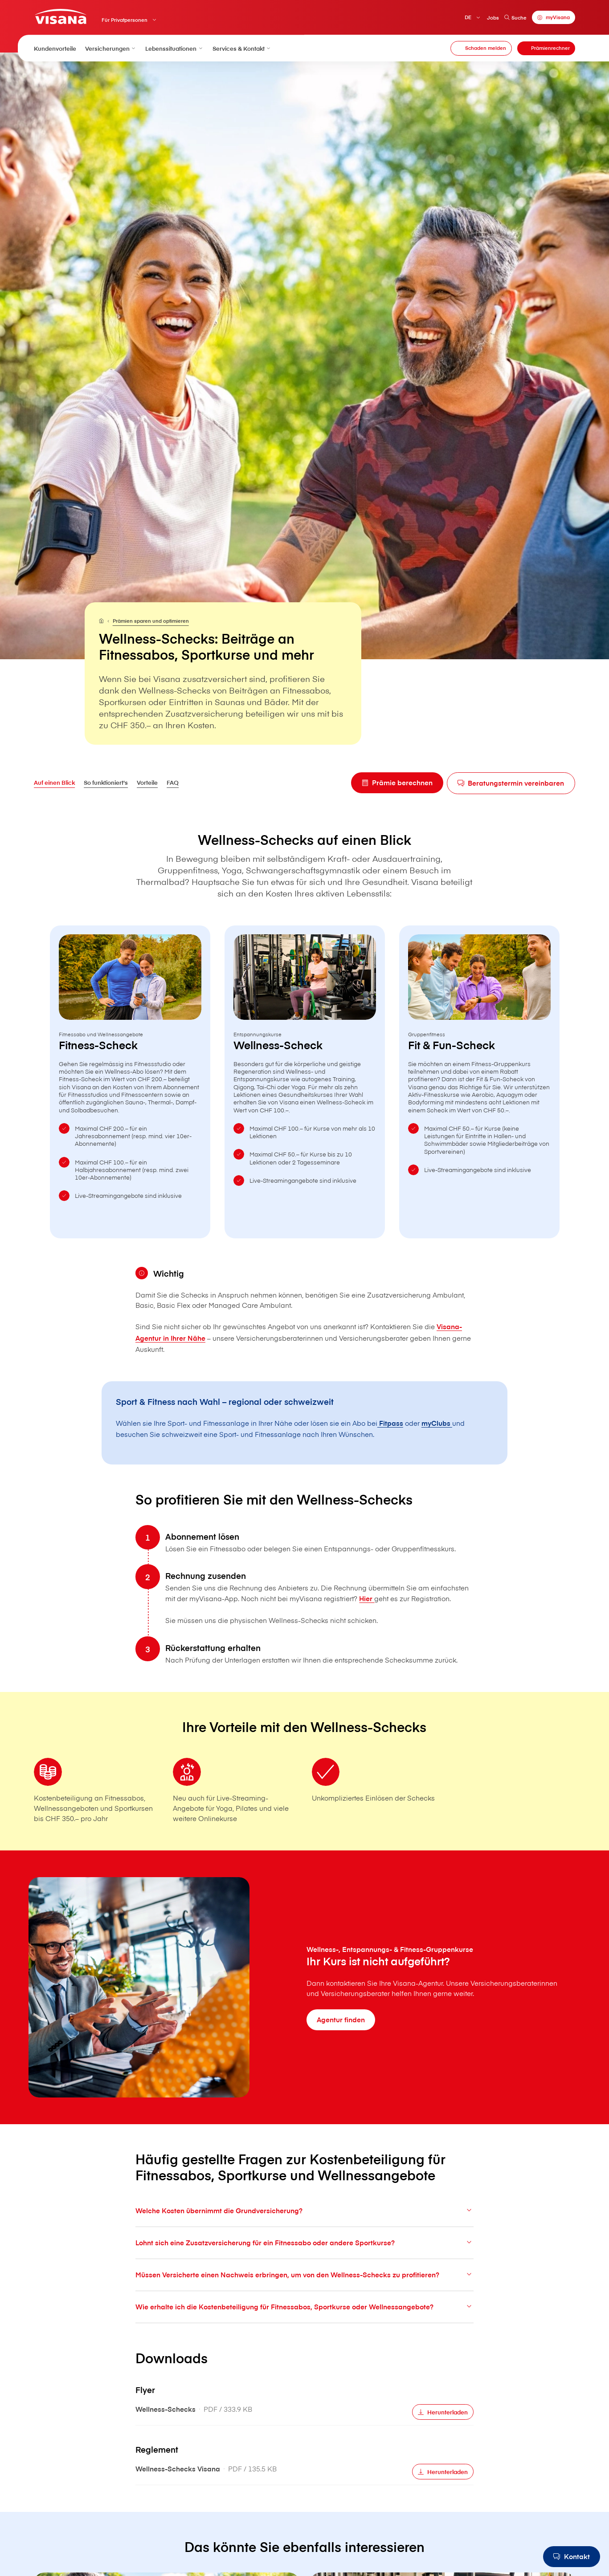 This screenshot has width=609, height=2576. I want to click on [Herunterladen], so click(443, 2433).